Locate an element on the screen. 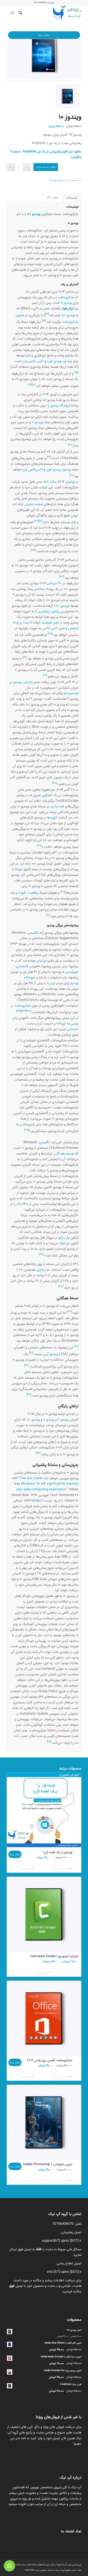 The height and width of the screenshot is (2576, 88). اکس باکس is located at coordinates (50, 628).